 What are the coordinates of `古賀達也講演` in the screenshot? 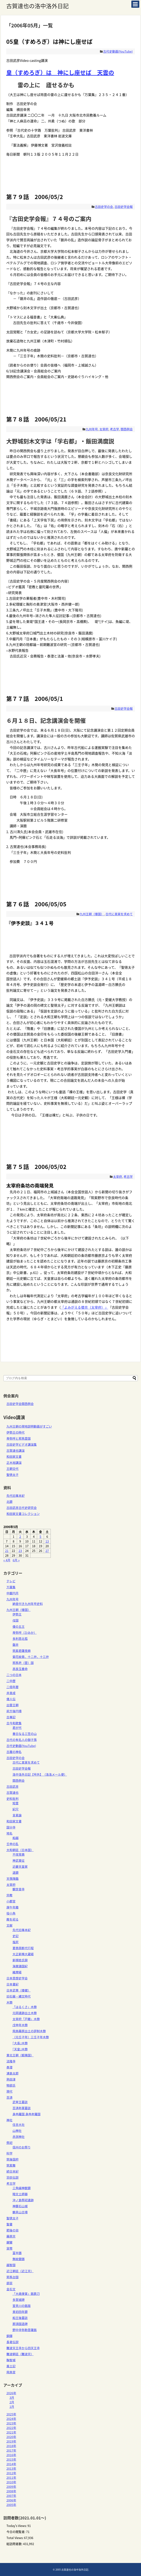 It's located at (15, 1450).